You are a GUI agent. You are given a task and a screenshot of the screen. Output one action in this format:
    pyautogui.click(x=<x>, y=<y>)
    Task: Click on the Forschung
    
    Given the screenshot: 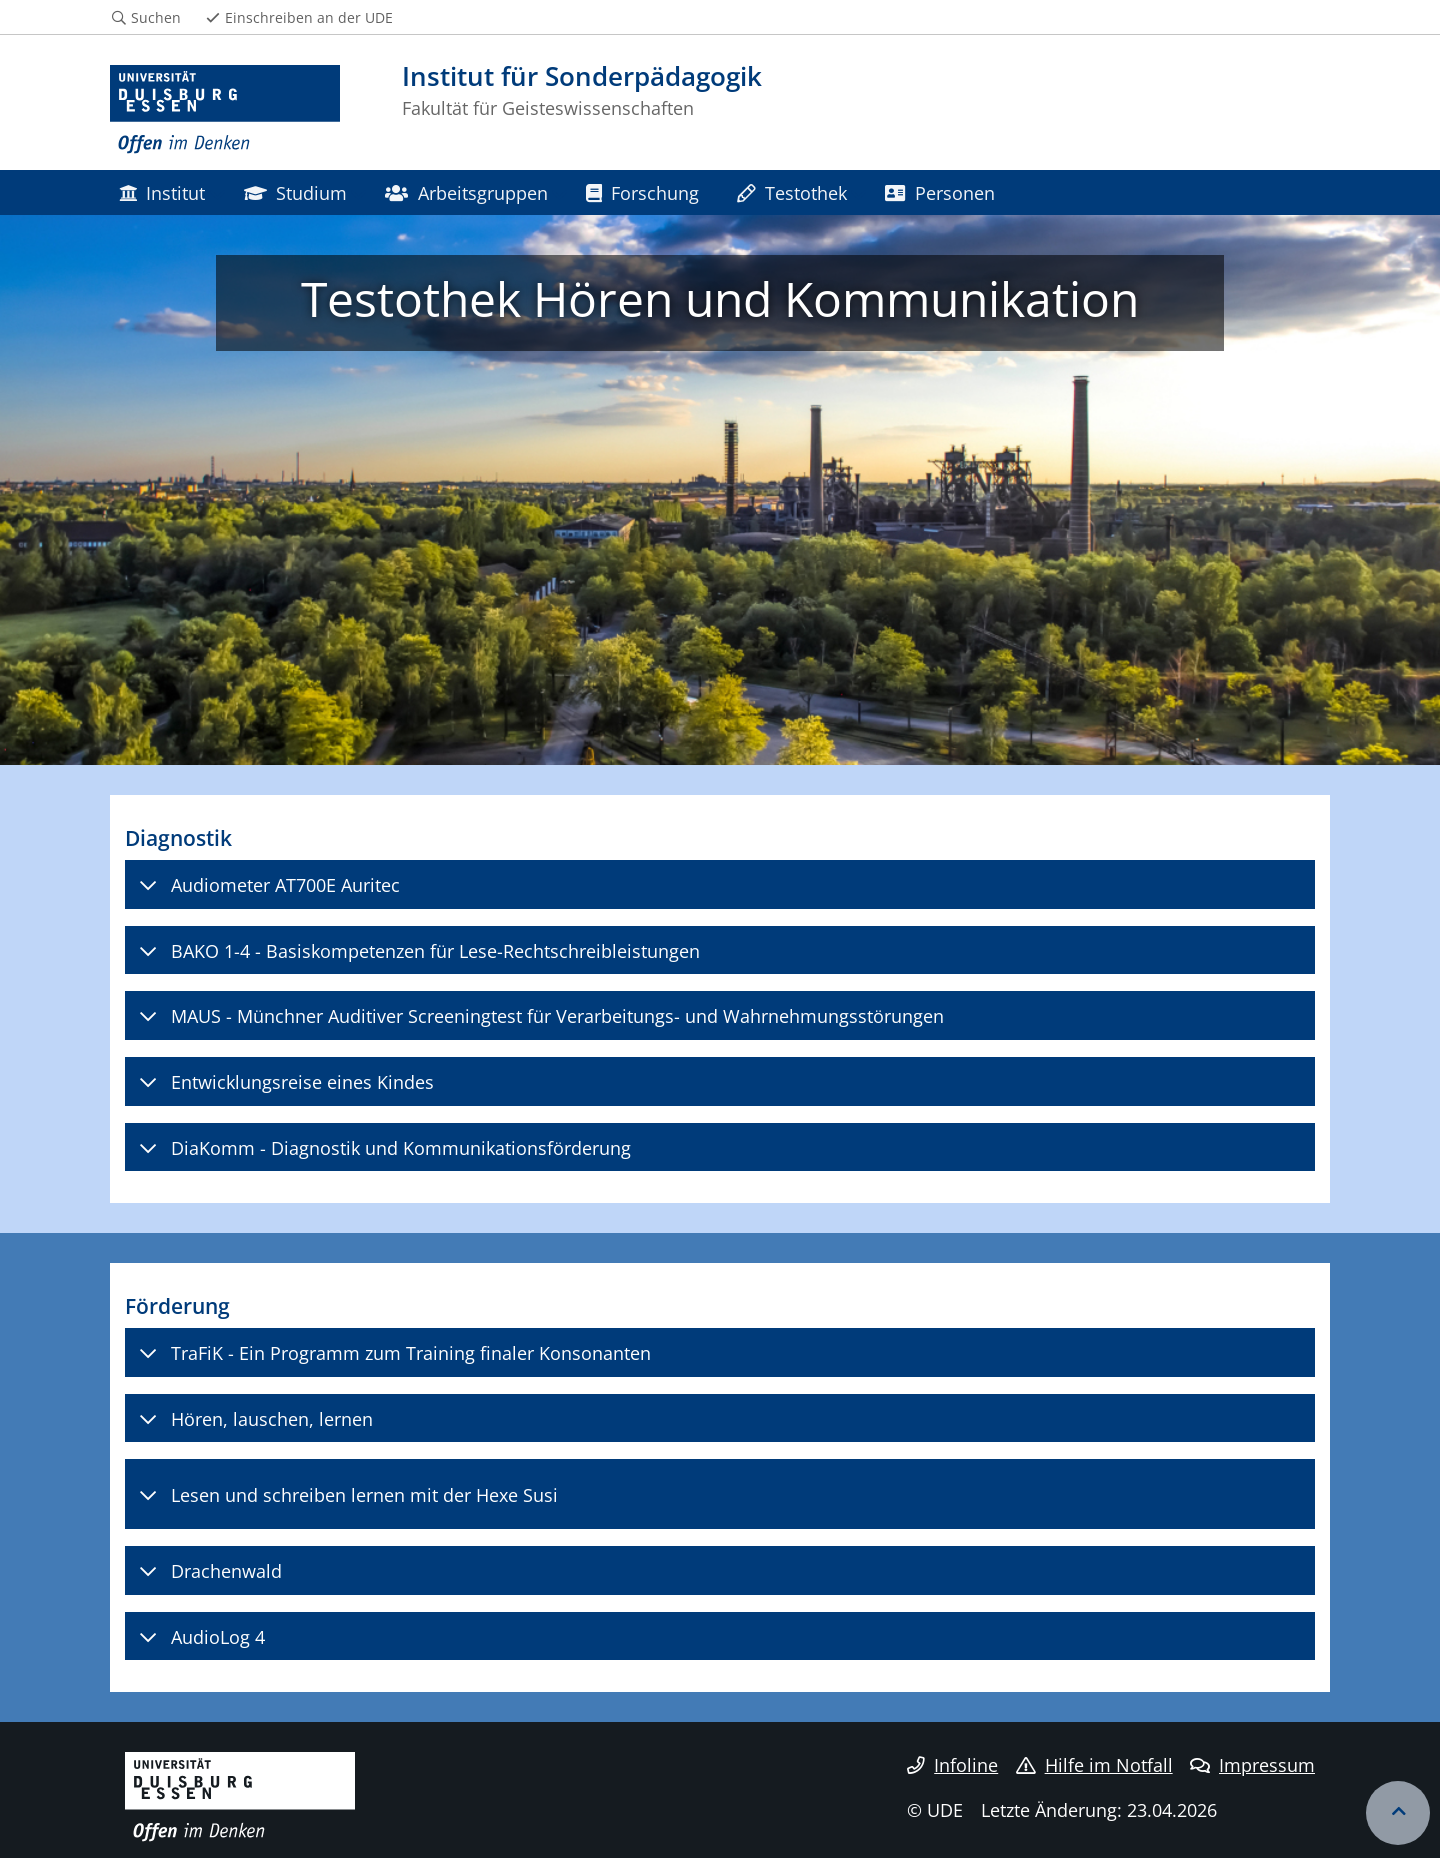 What is the action you would take?
    pyautogui.click(x=642, y=192)
    